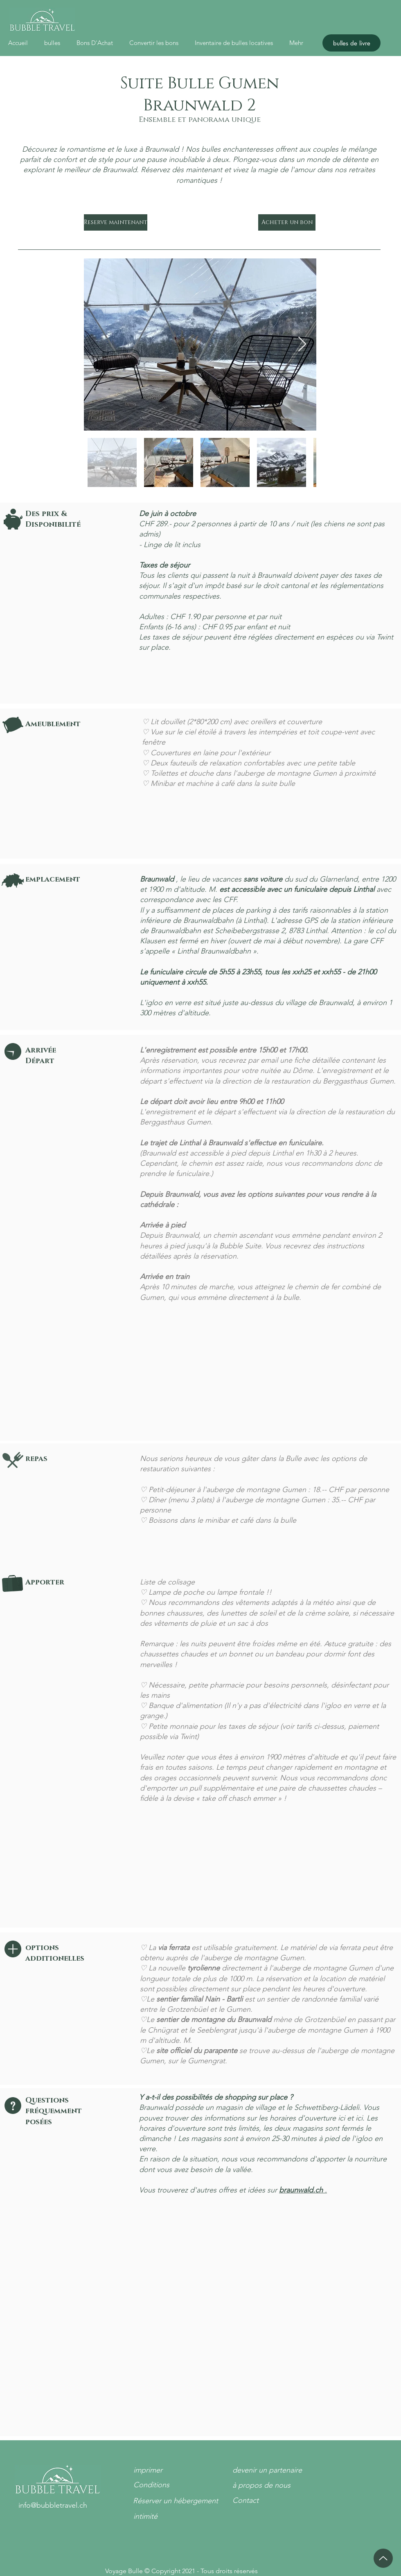 This screenshot has width=401, height=2576. Describe the element at coordinates (383, 2558) in the screenshot. I see `[en haut]` at that location.